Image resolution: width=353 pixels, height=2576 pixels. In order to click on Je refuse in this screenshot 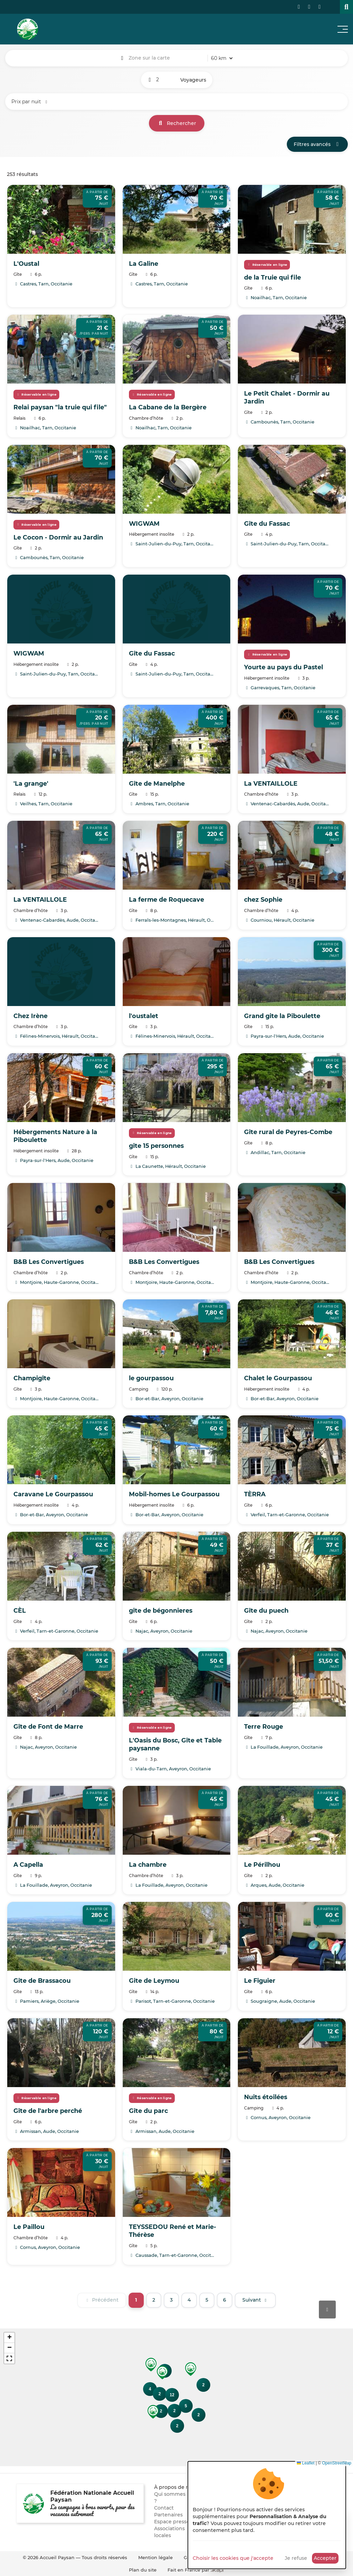, I will do `click(296, 2558)`.